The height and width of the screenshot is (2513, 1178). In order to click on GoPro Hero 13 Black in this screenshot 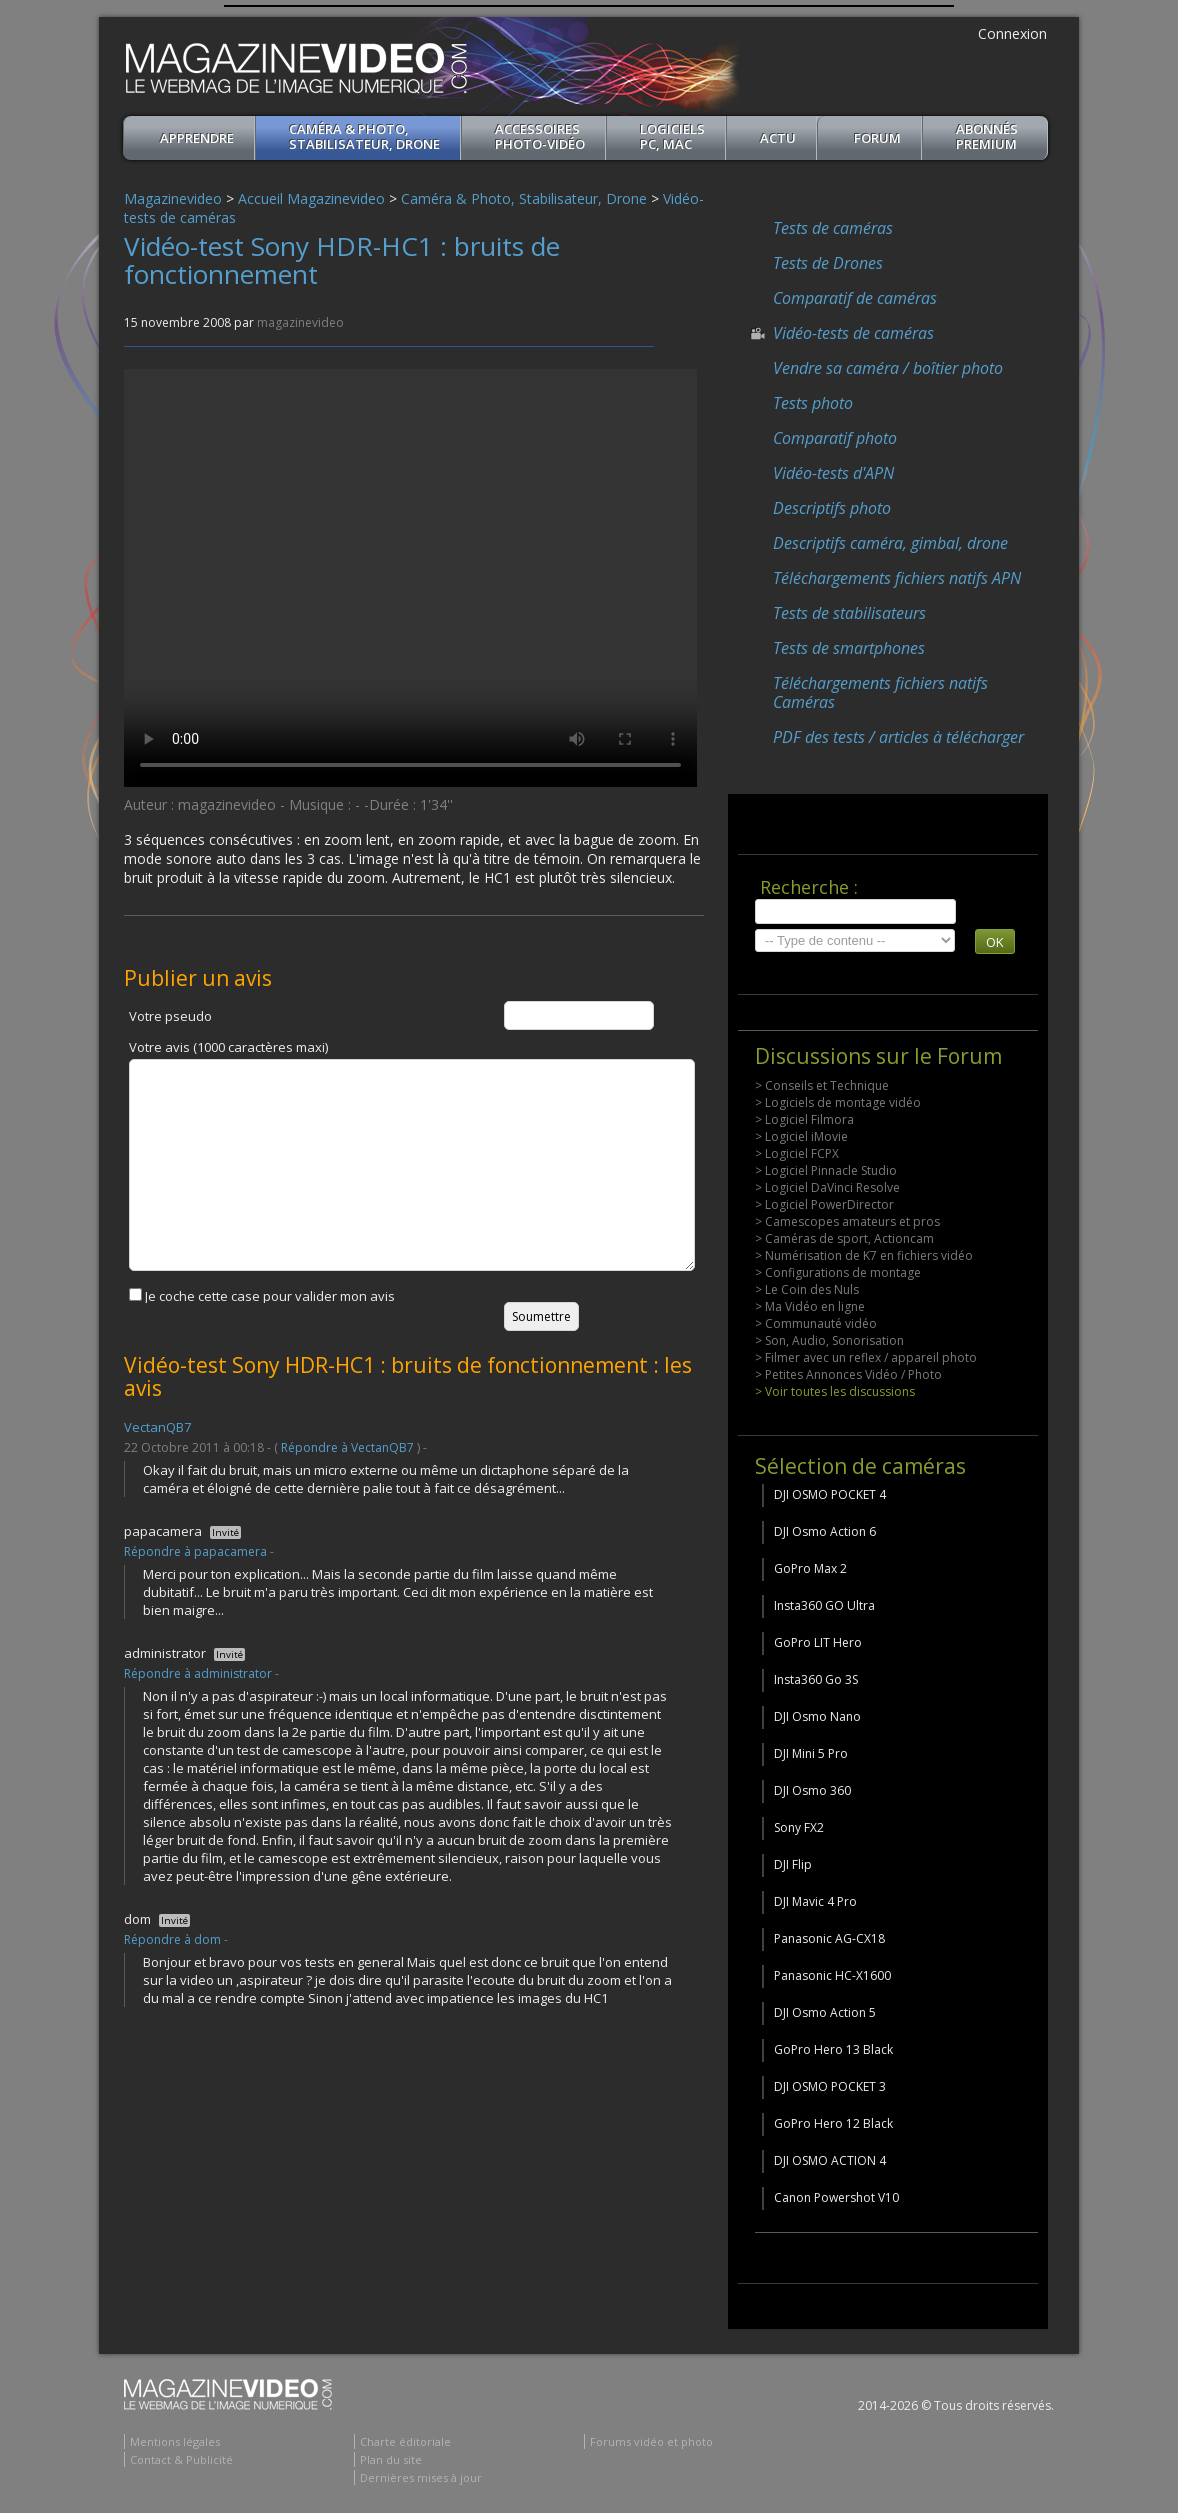, I will do `click(833, 2049)`.